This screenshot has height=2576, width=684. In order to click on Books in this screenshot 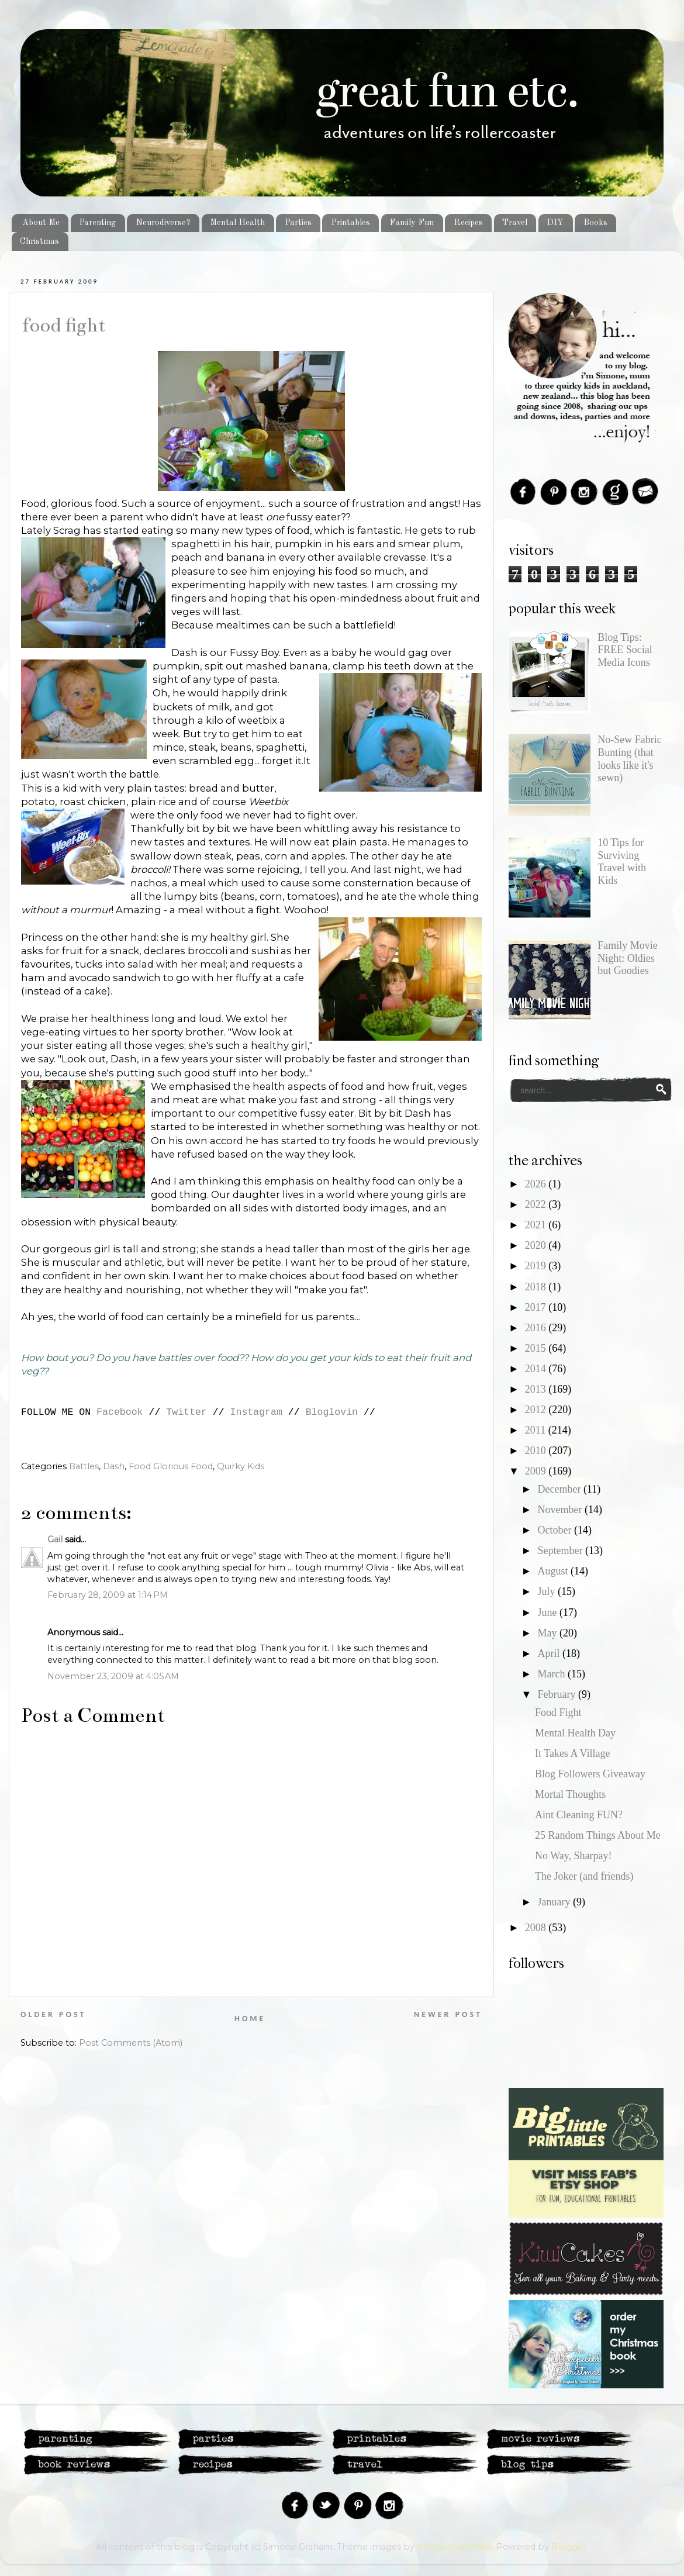, I will do `click(595, 223)`.